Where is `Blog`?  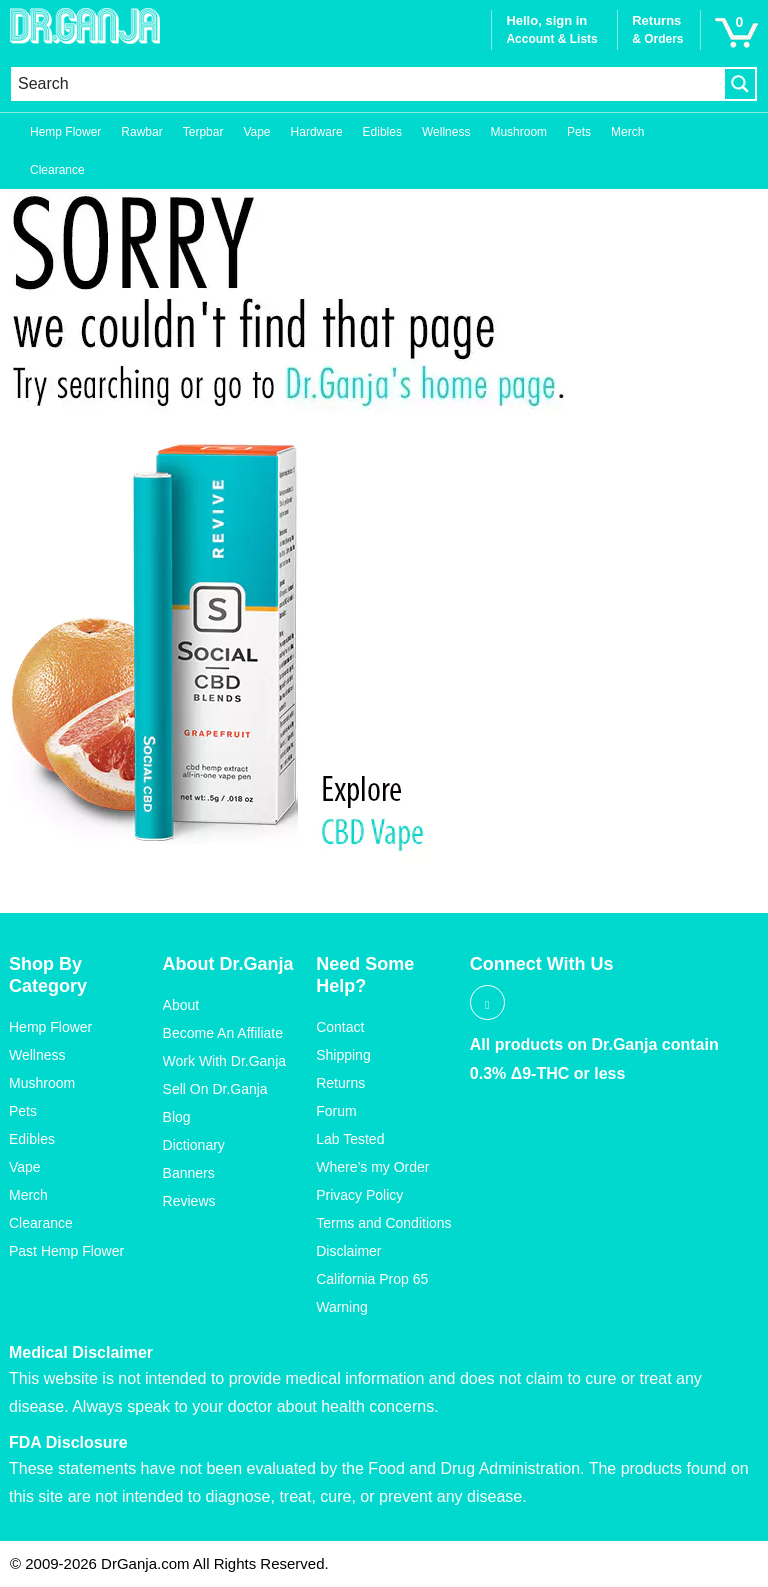 Blog is located at coordinates (177, 1117).